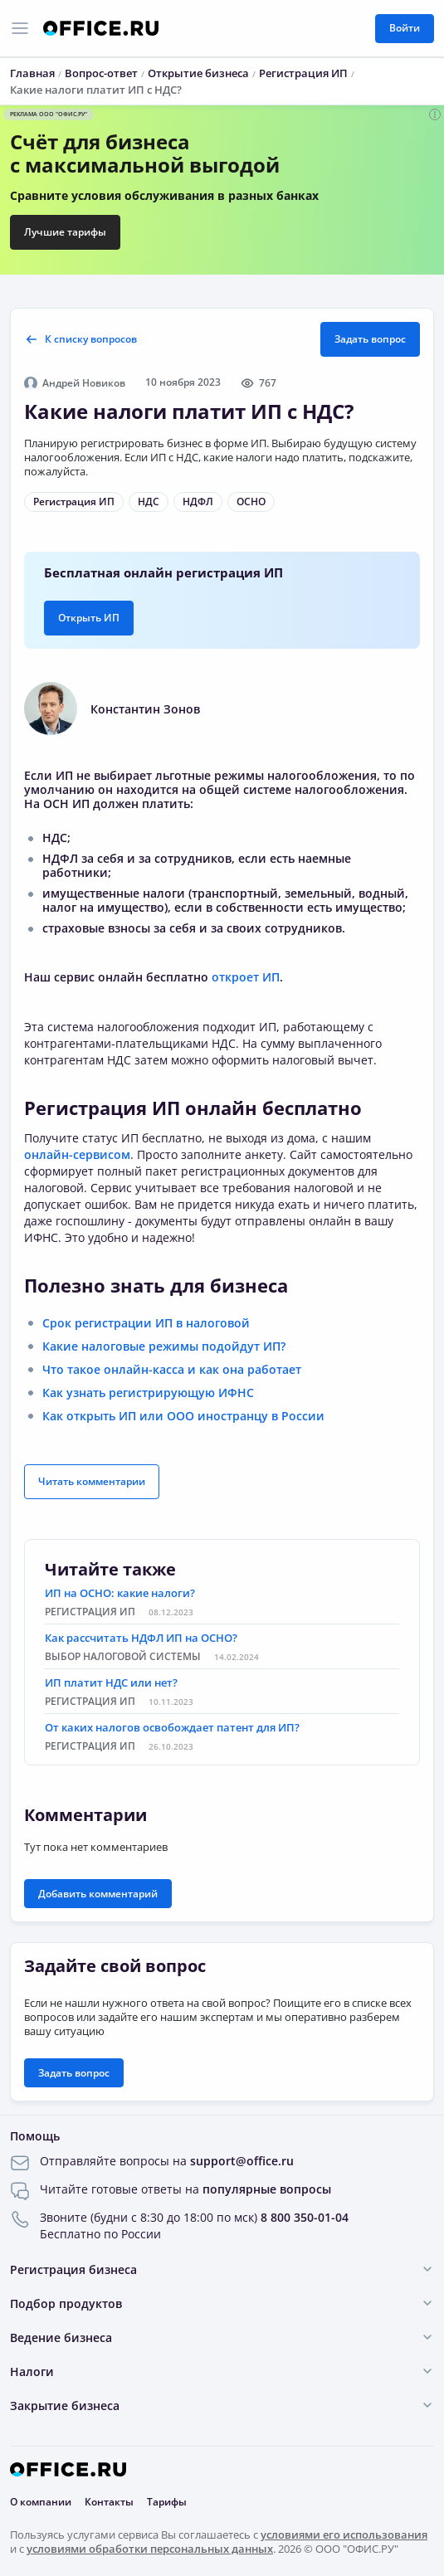 Image resolution: width=444 pixels, height=2576 pixels. I want to click on Как рассчитать НДФЛ ИП на ОСНО?, so click(141, 1637).